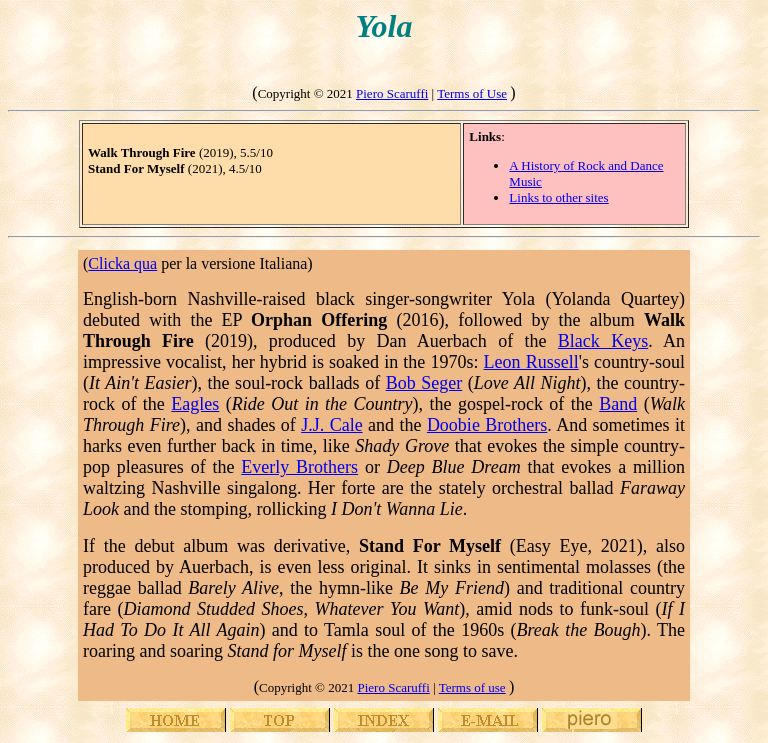  Describe the element at coordinates (424, 383) in the screenshot. I see `Bob Seger` at that location.